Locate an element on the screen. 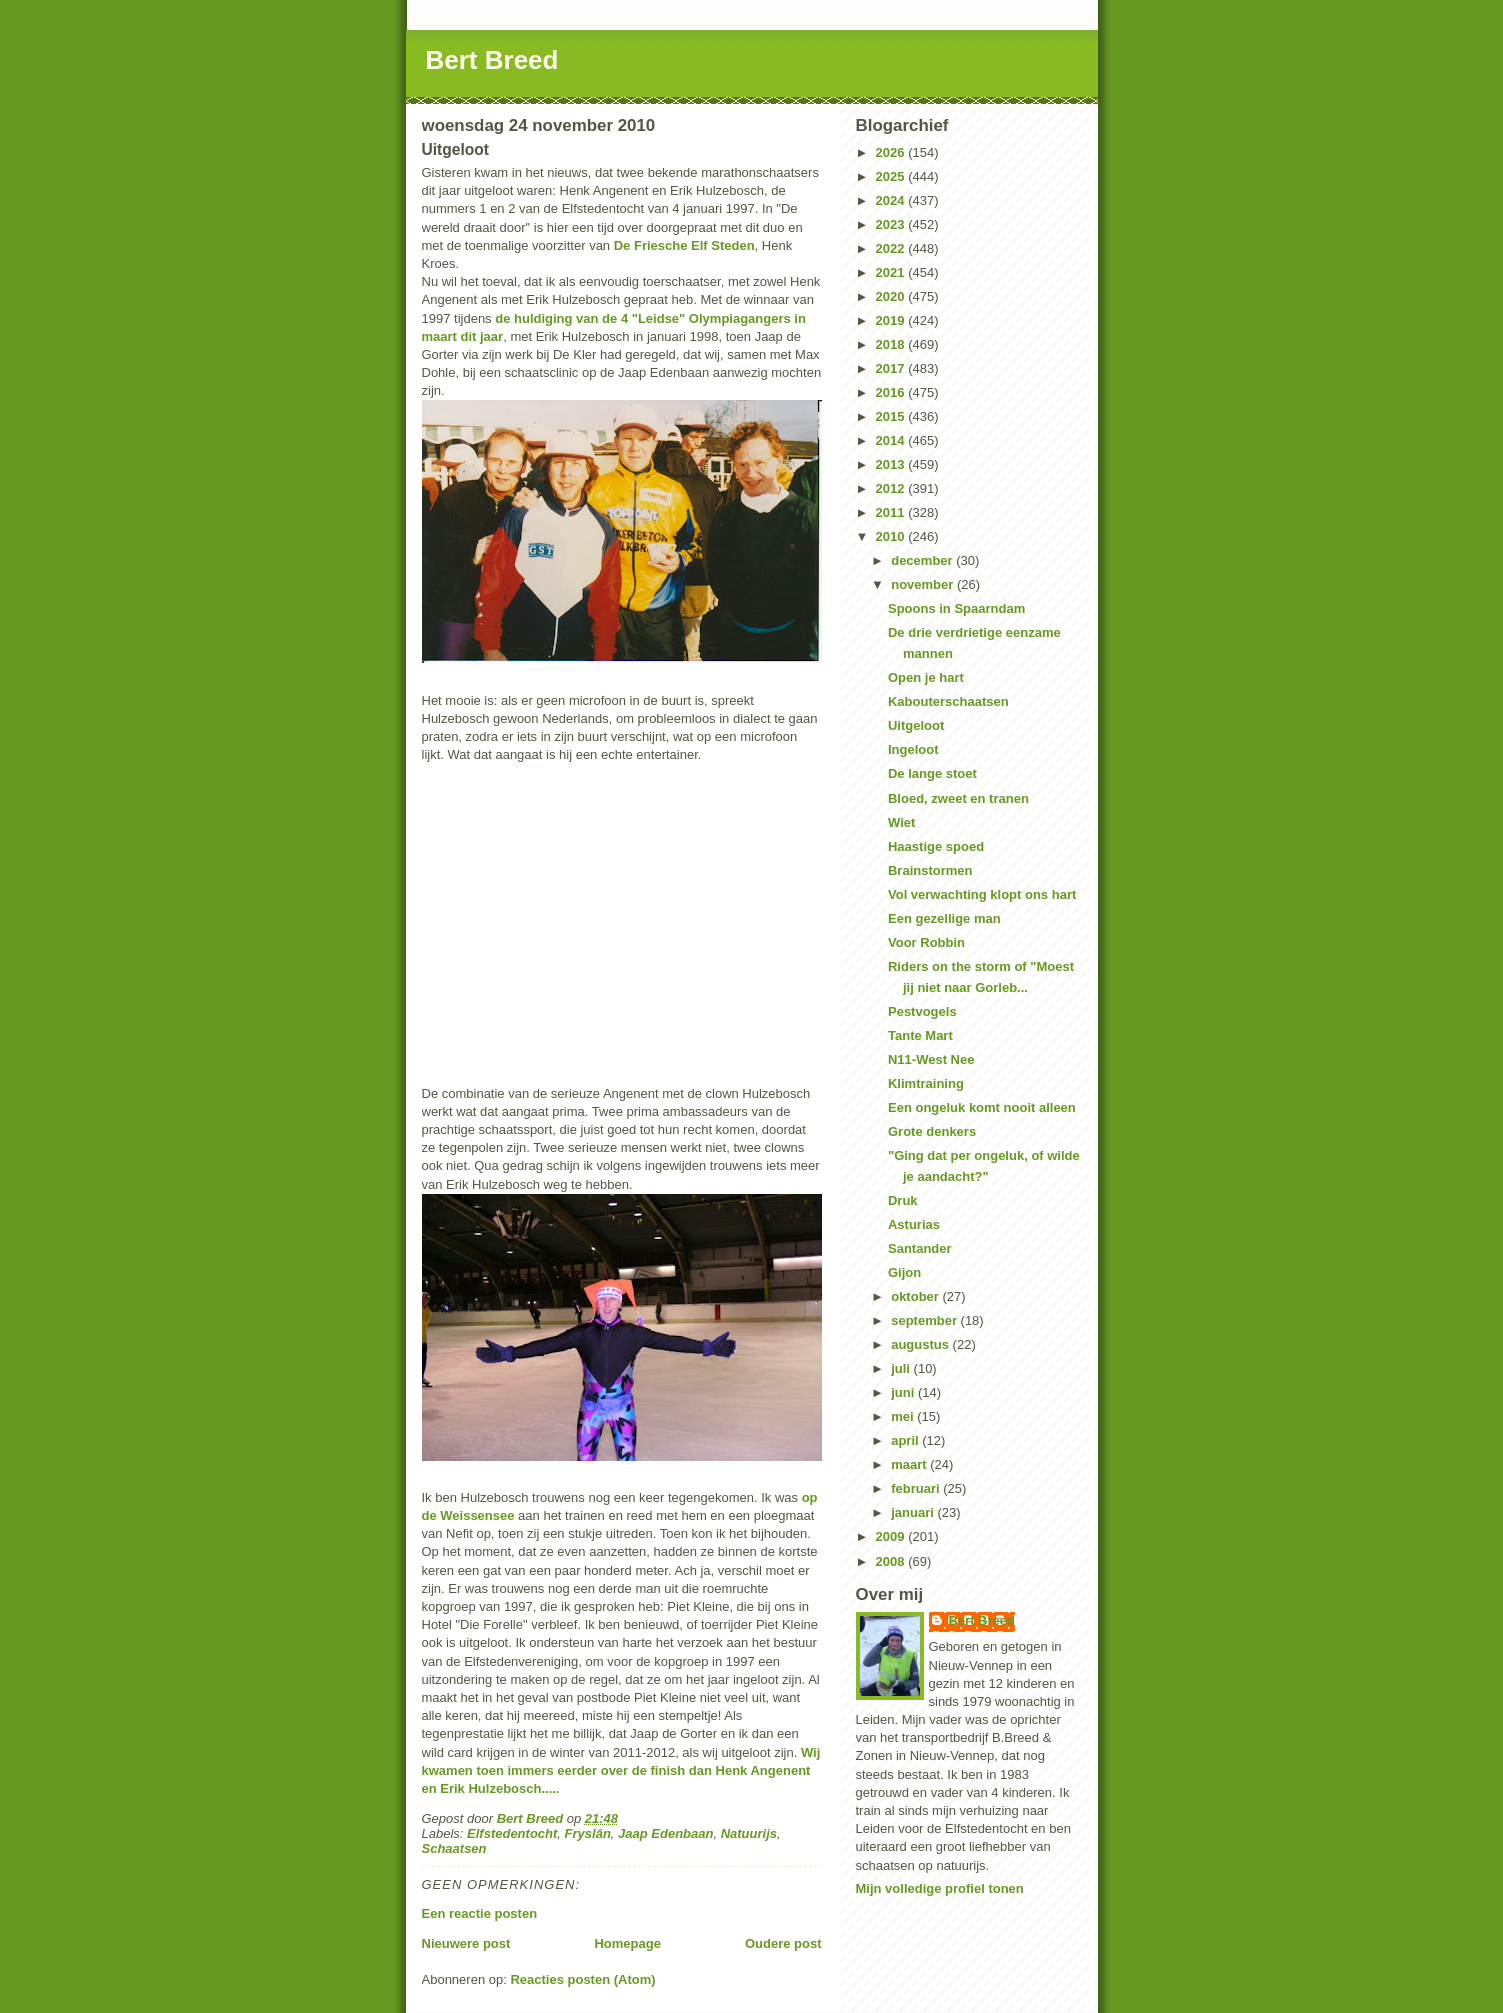 This screenshot has width=1503, height=2013. Grote denkers is located at coordinates (932, 1131).